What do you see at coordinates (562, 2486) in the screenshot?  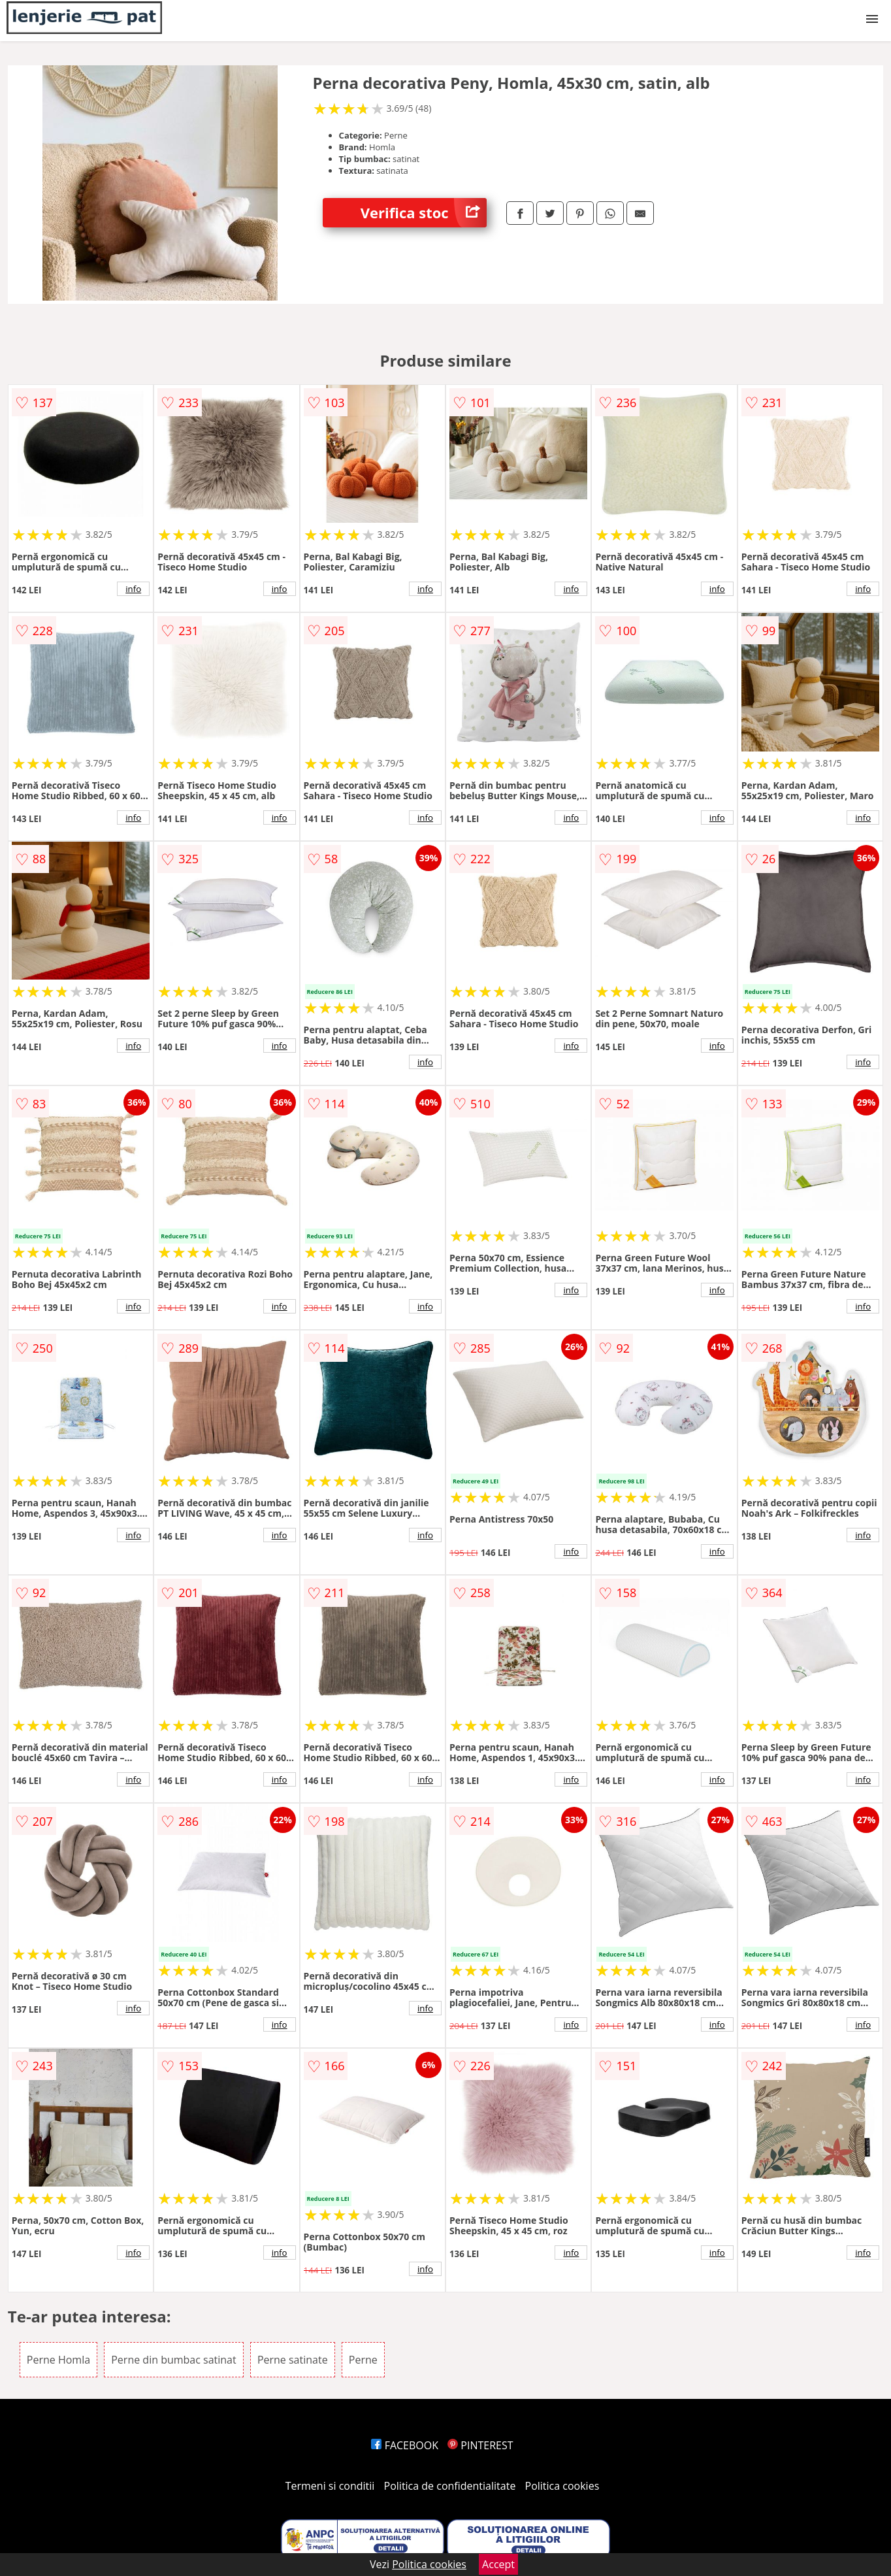 I see `Politica cookies` at bounding box center [562, 2486].